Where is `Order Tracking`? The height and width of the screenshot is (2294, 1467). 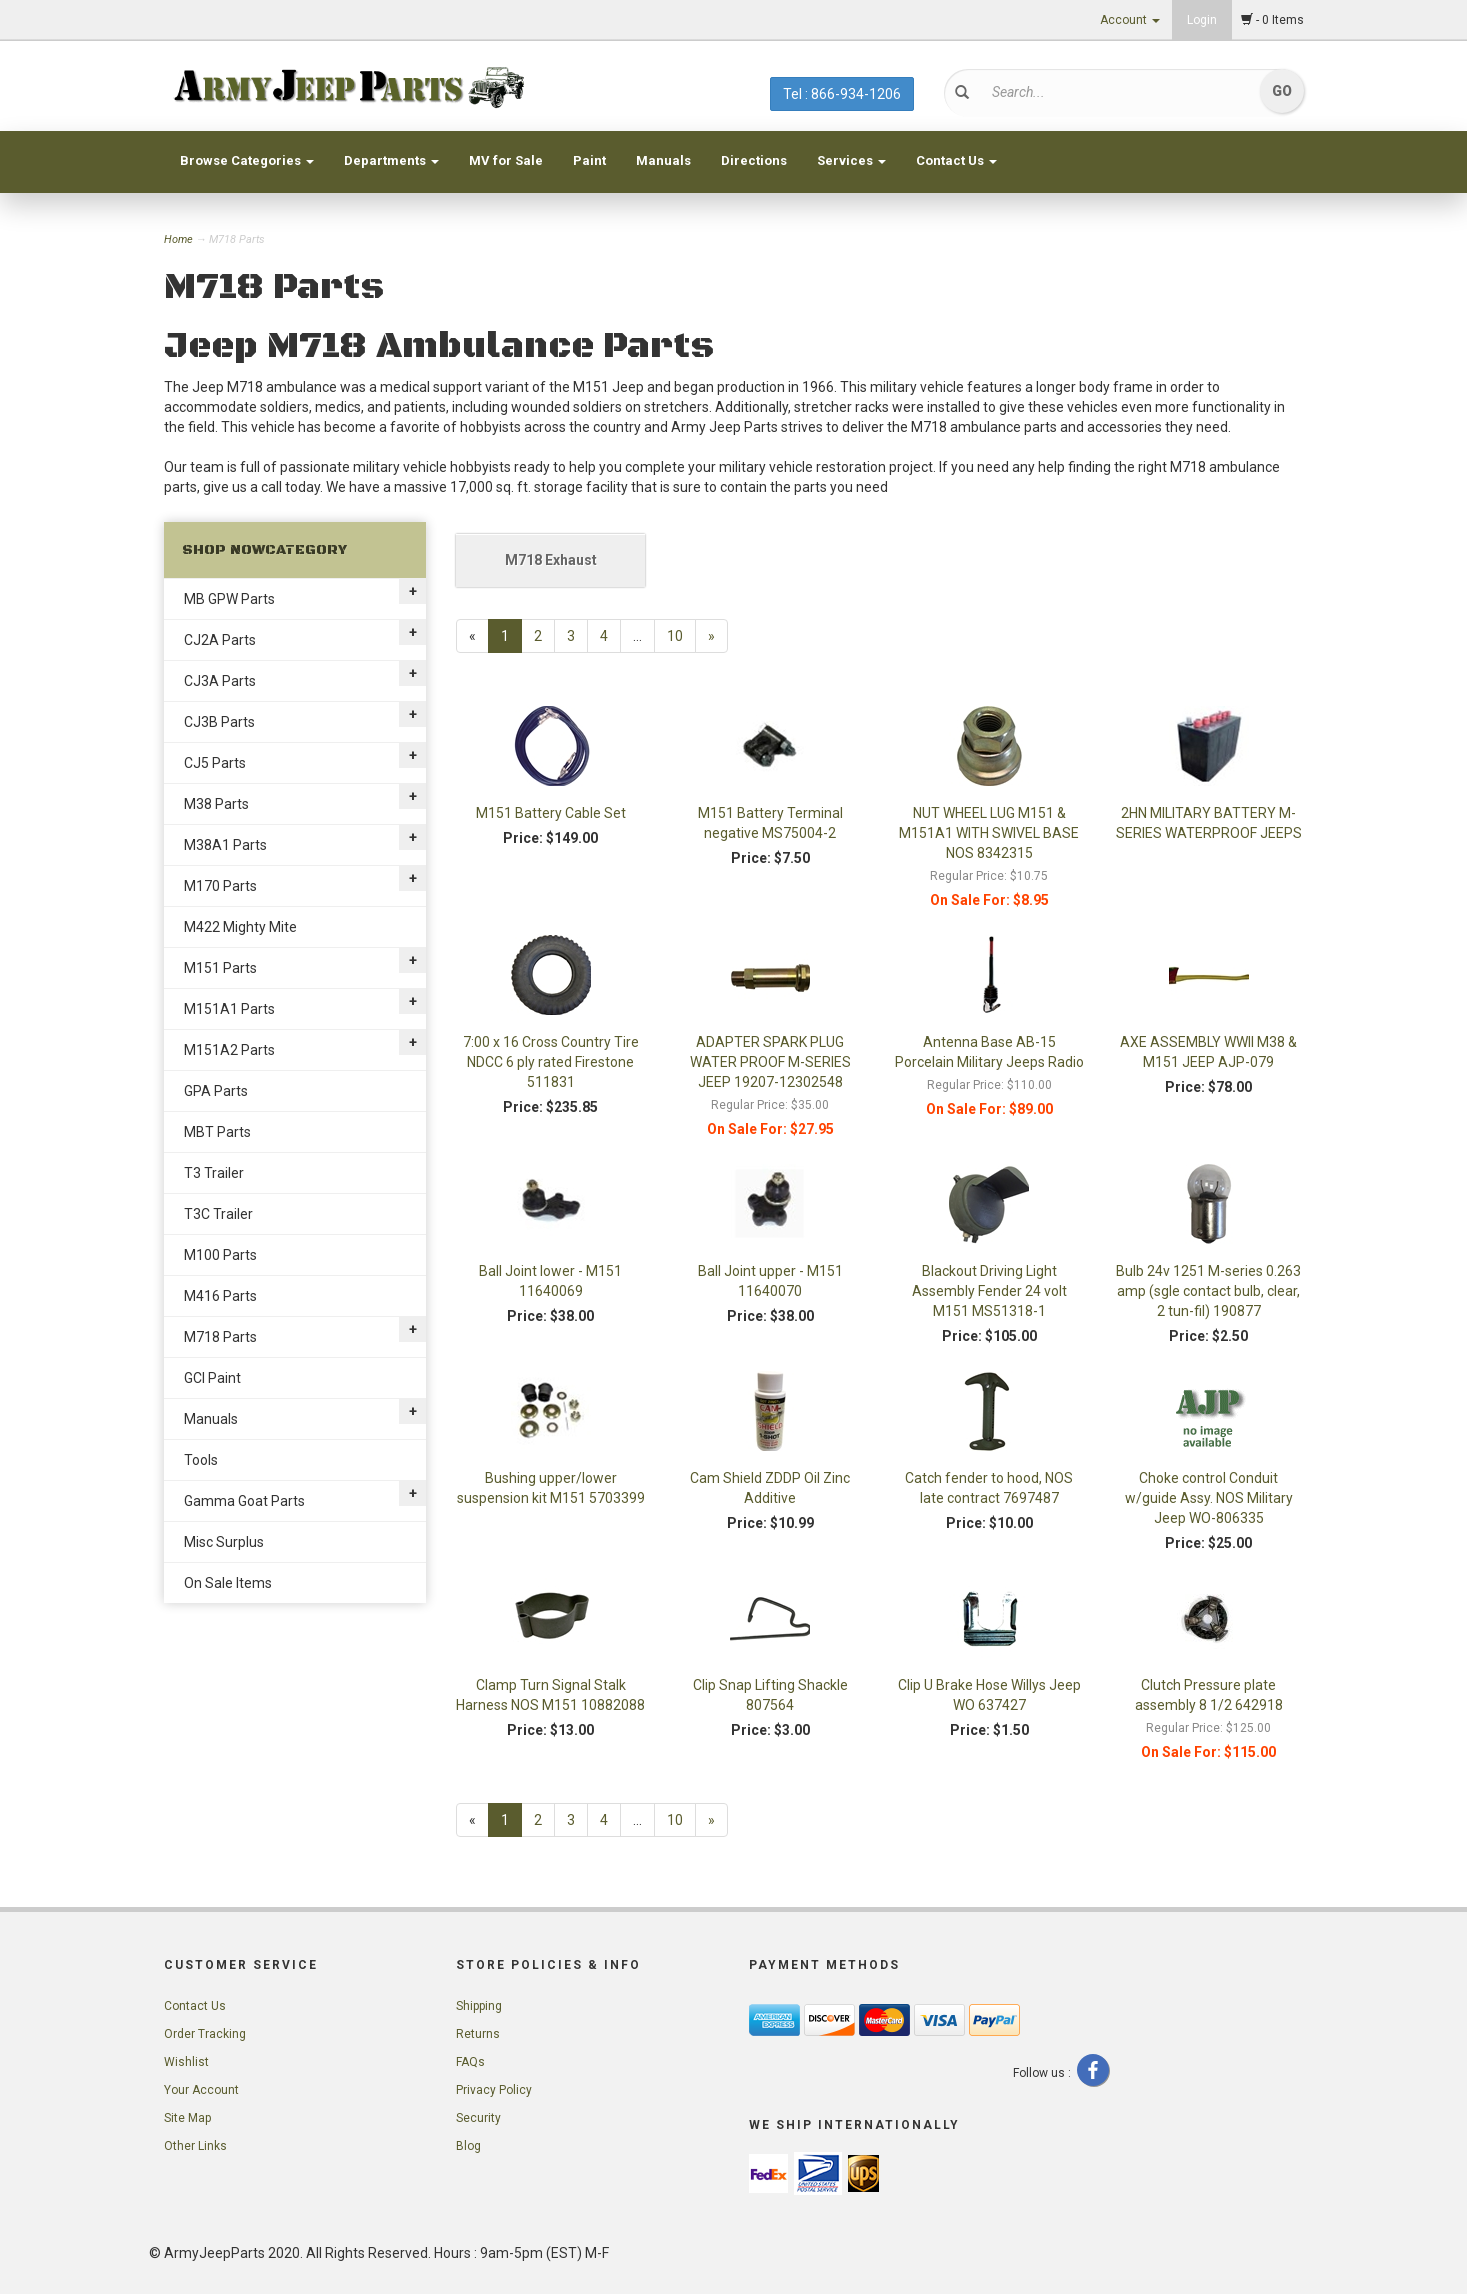
Order Tracking is located at coordinates (205, 2034).